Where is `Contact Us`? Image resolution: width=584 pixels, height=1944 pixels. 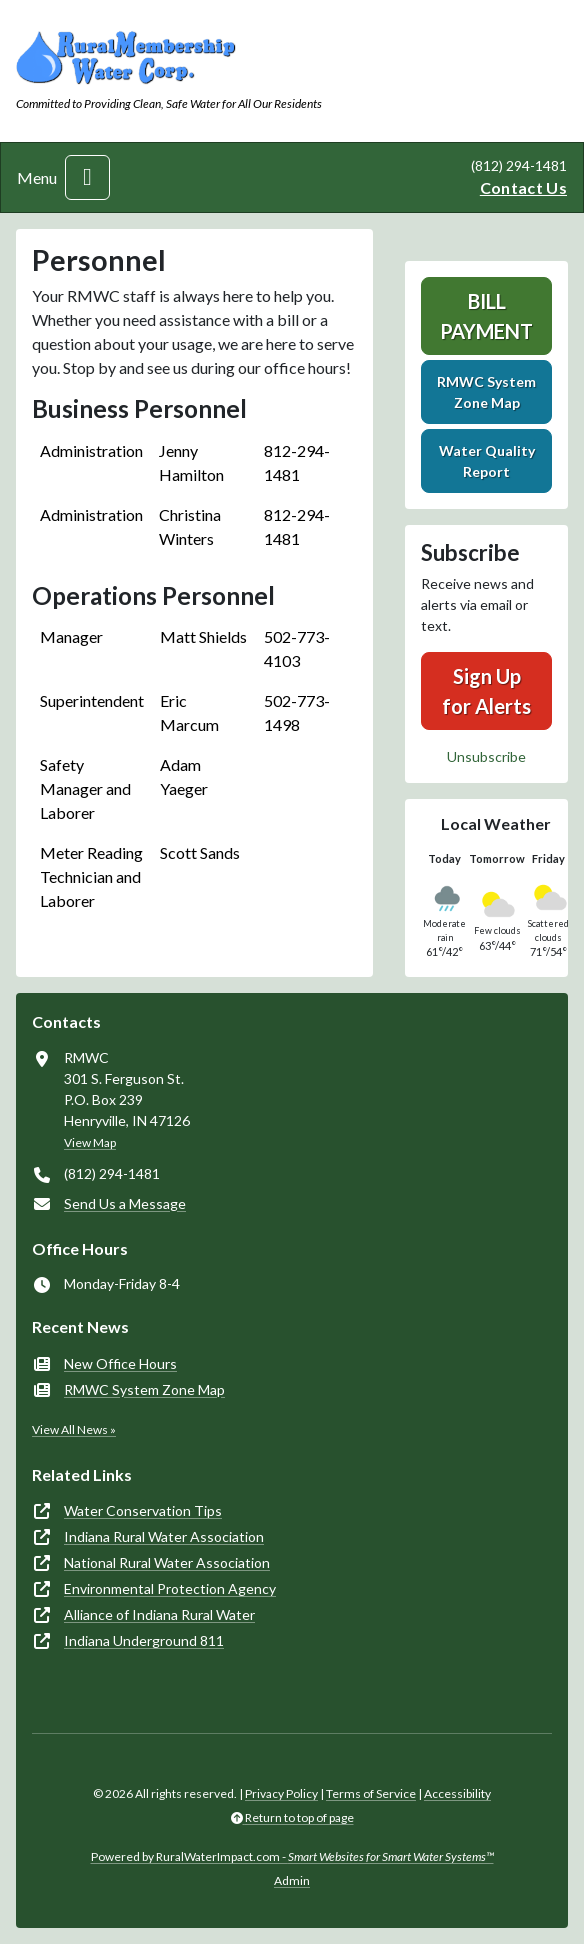
Contact Us is located at coordinates (523, 187).